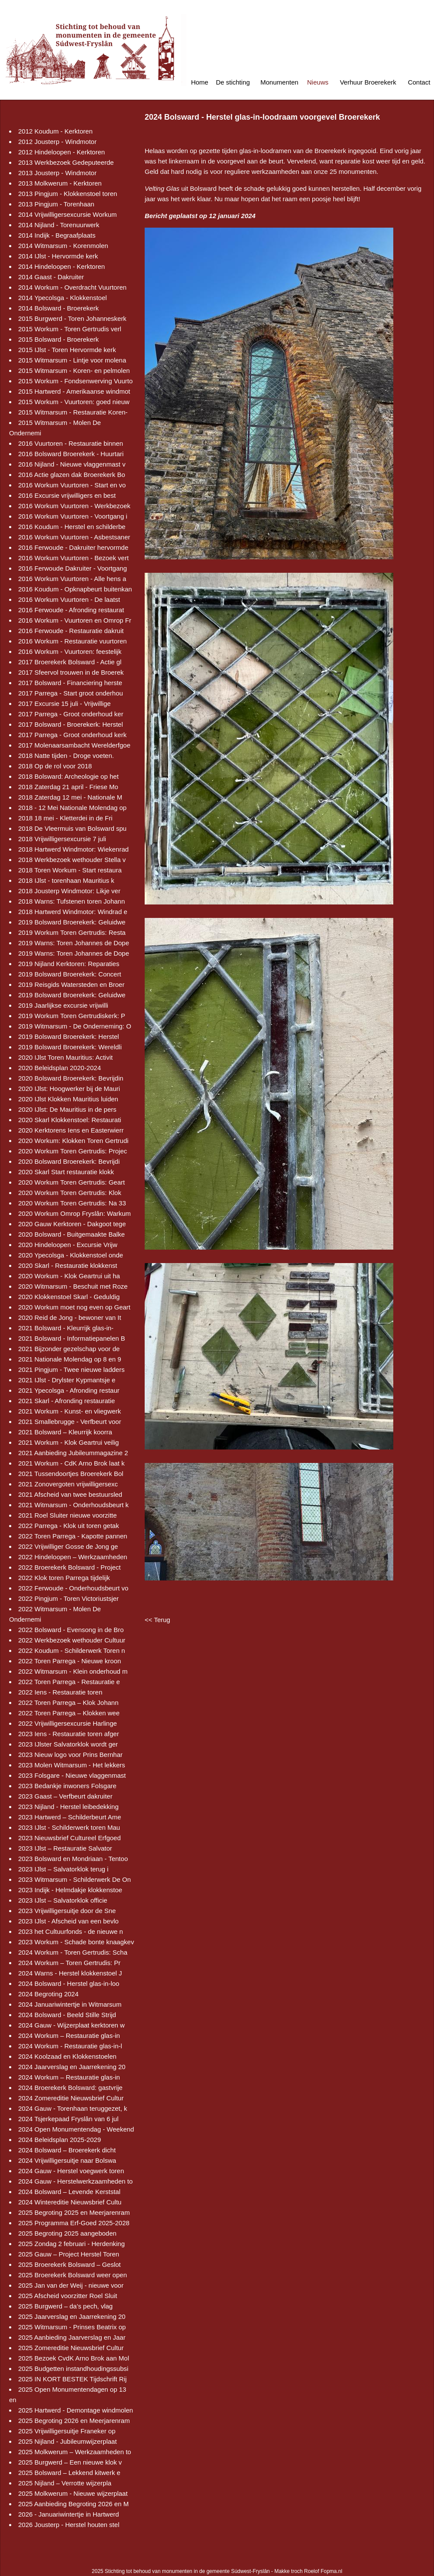 Image resolution: width=434 pixels, height=2576 pixels. What do you see at coordinates (67, 1265) in the screenshot?
I see `2020 Skarl - Restauratie klokkenst` at bounding box center [67, 1265].